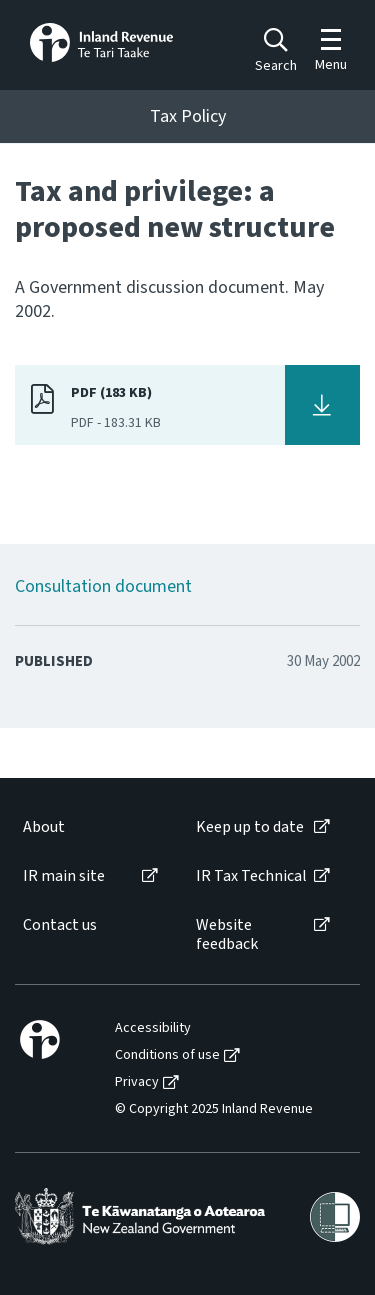  Describe the element at coordinates (250, 827) in the screenshot. I see `Keep up to date` at that location.